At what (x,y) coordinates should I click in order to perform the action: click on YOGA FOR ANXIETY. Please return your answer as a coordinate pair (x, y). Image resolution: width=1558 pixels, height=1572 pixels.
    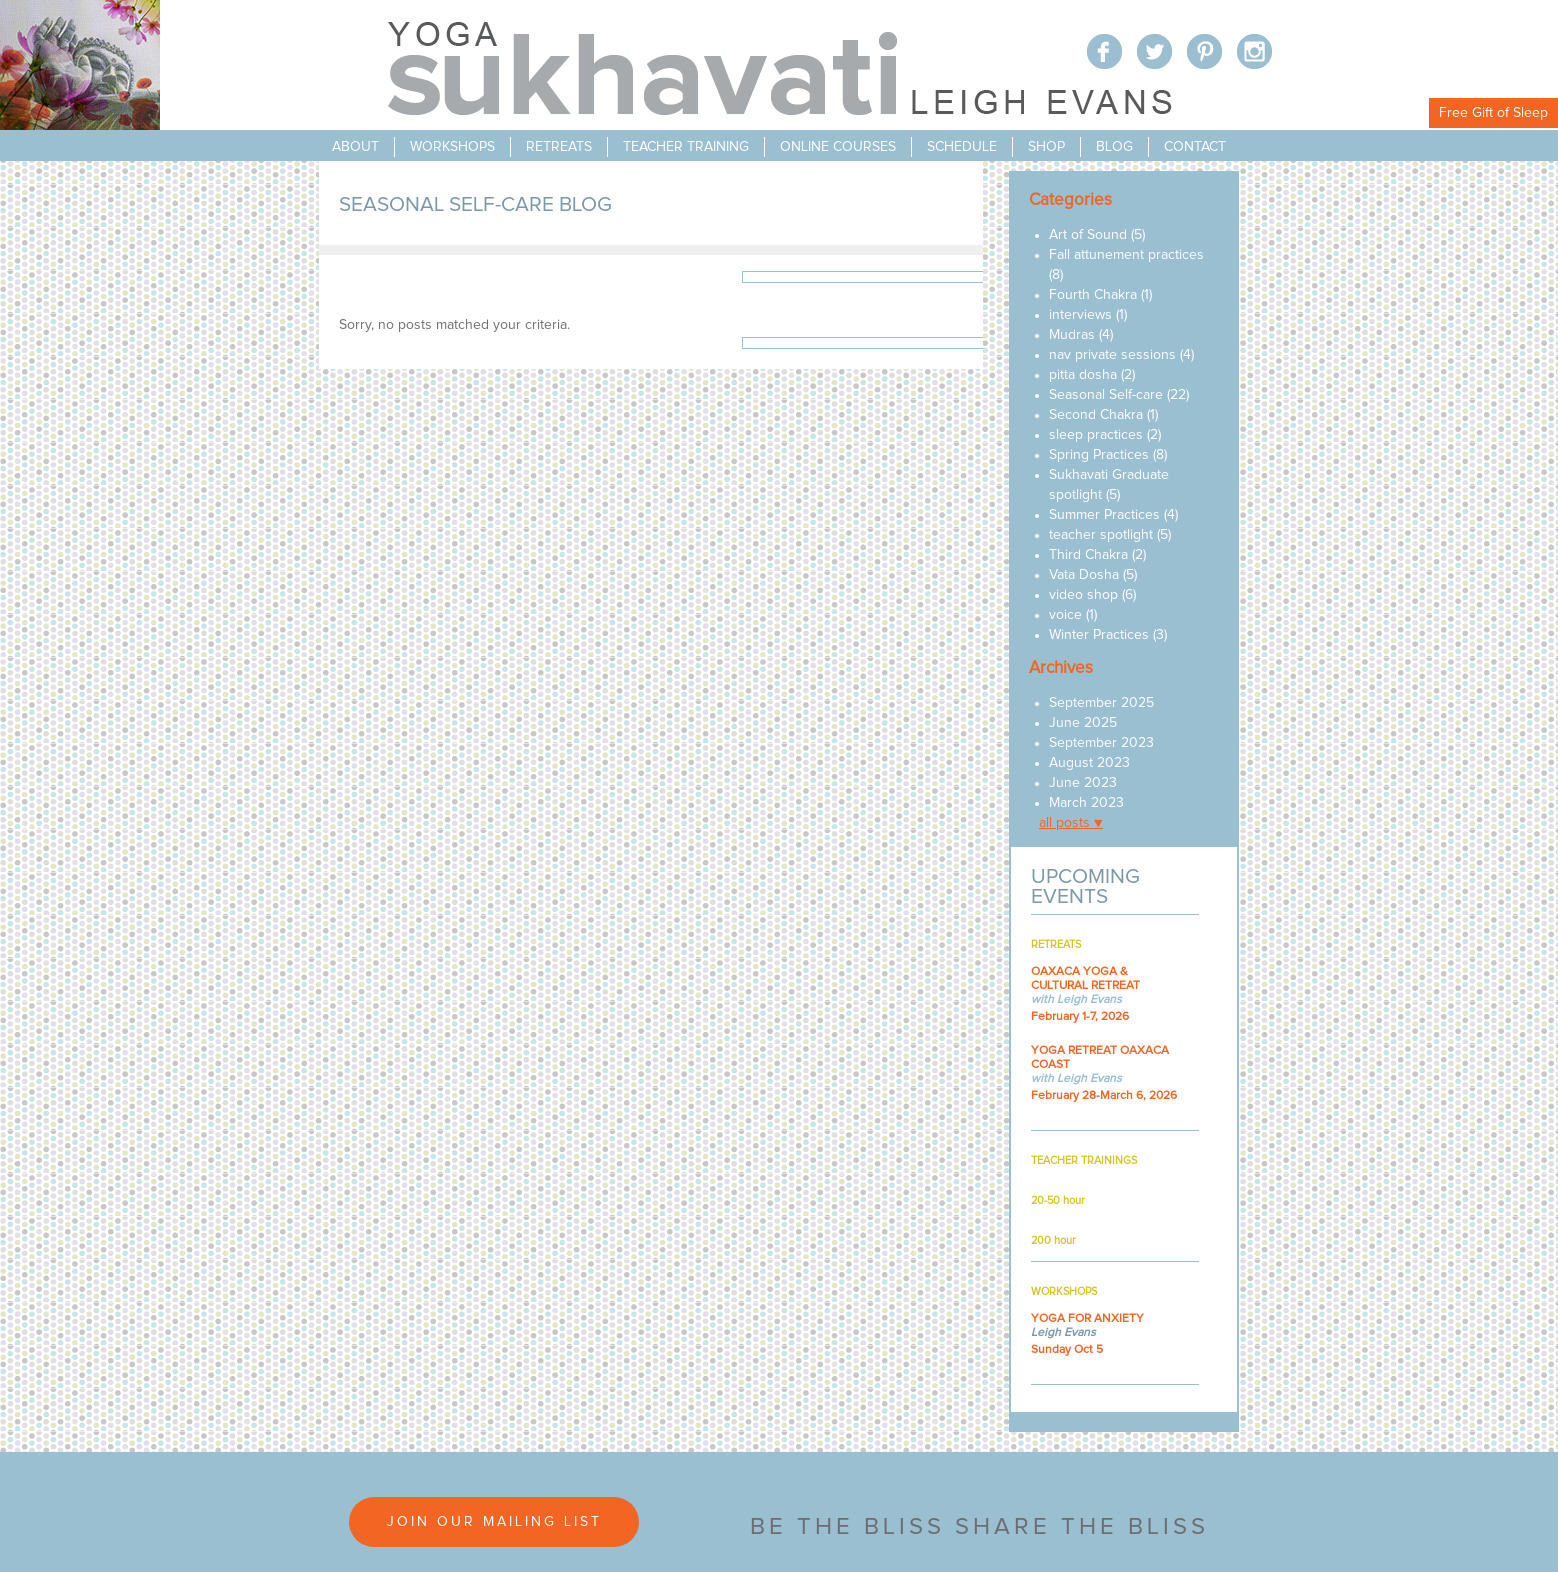
    Looking at the image, I should click on (1087, 1319).